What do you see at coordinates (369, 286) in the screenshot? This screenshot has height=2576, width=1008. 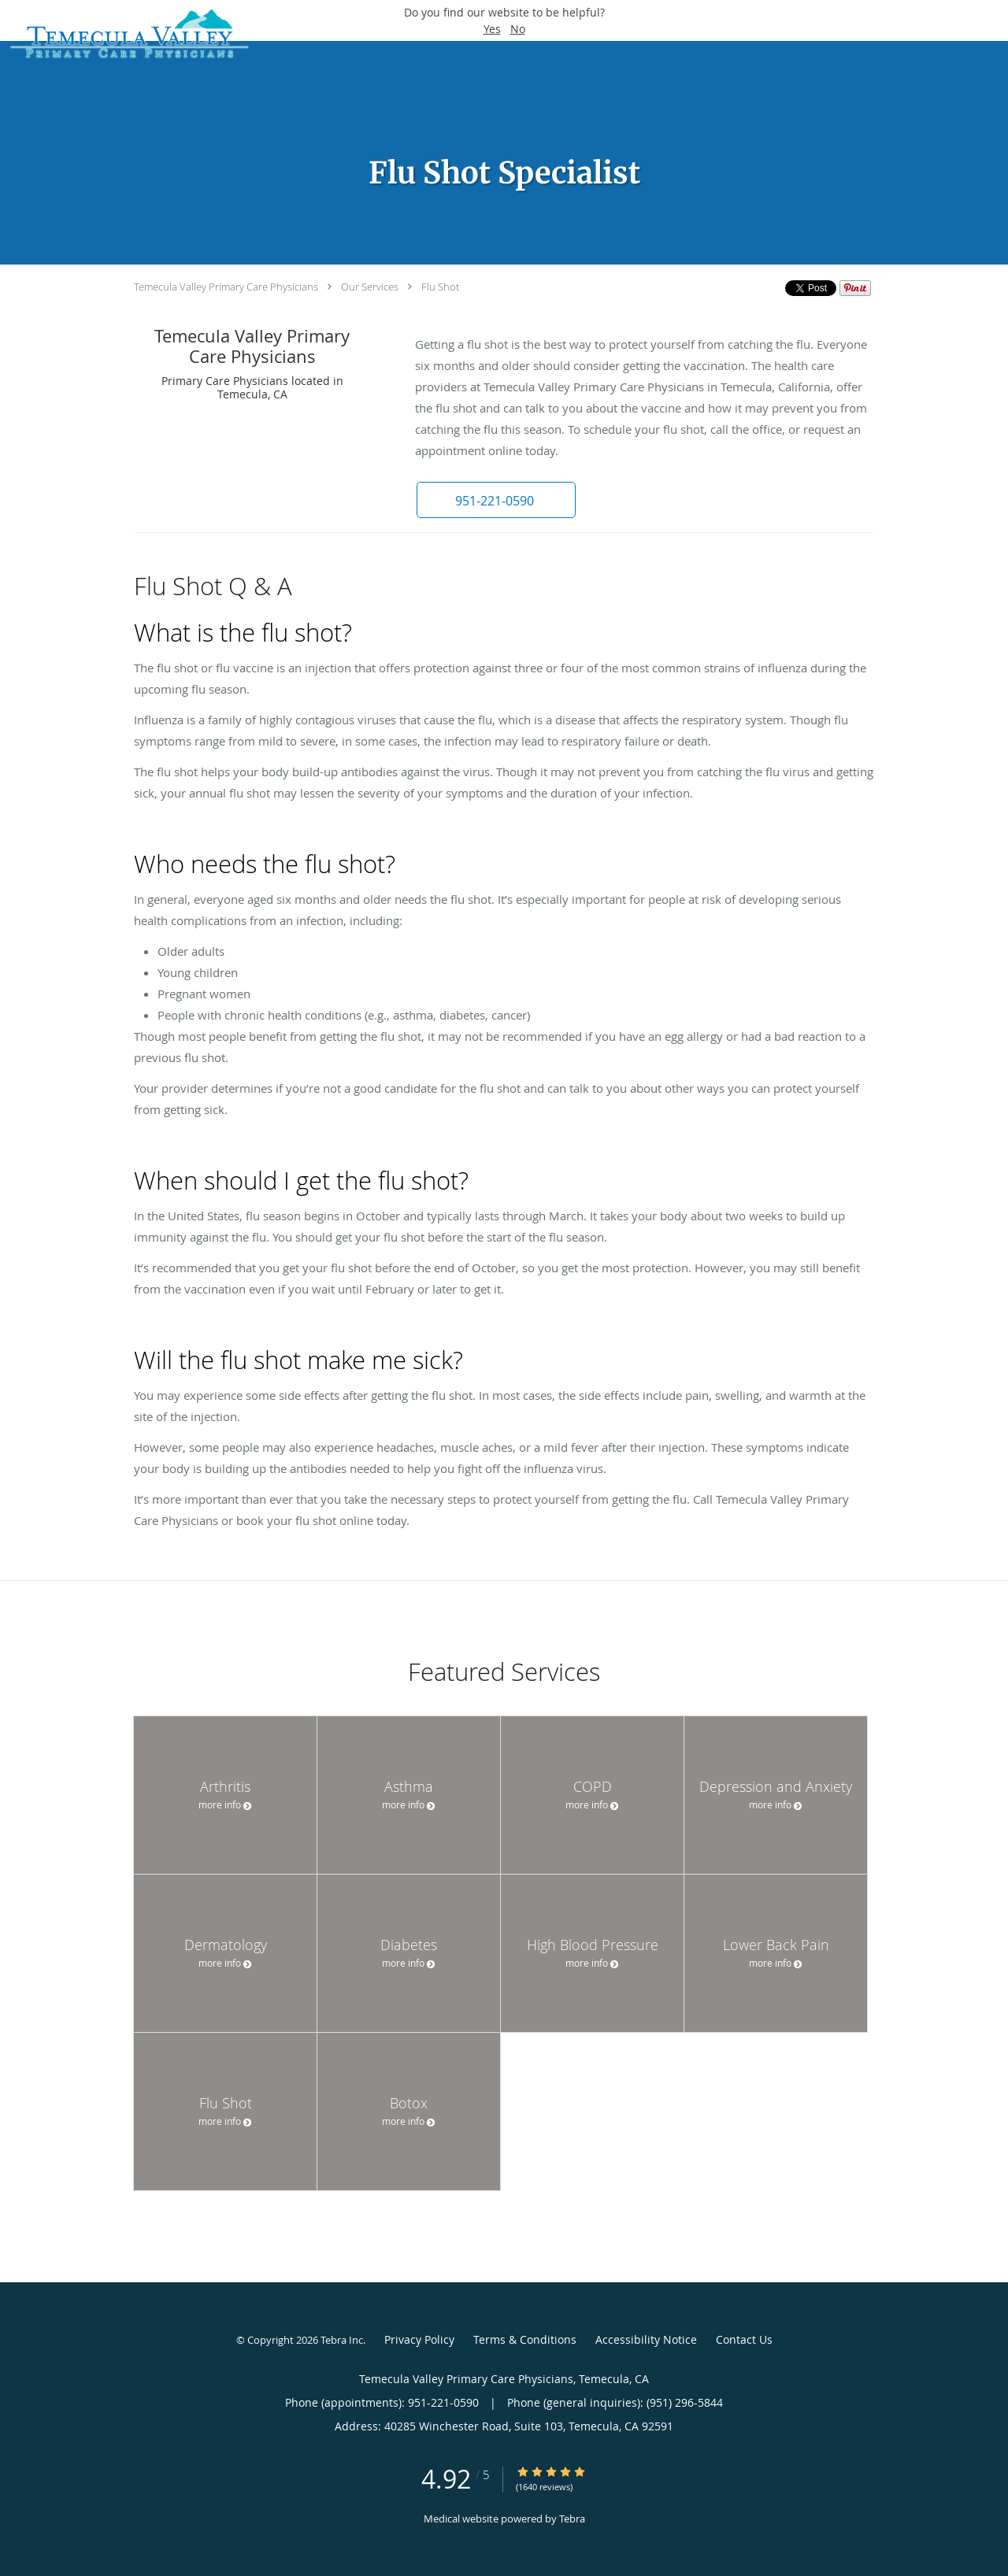 I see `Our Services` at bounding box center [369, 286].